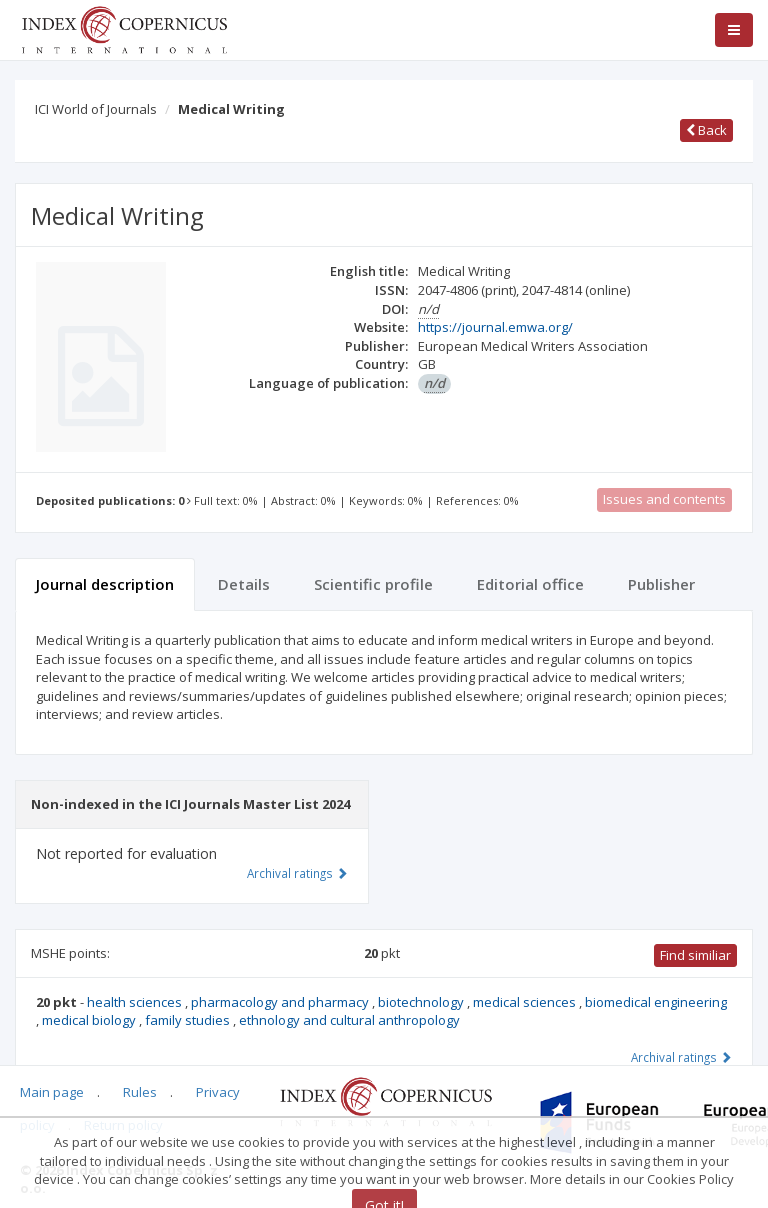 This screenshot has width=768, height=1208. What do you see at coordinates (90, 1020) in the screenshot?
I see `medical biology` at bounding box center [90, 1020].